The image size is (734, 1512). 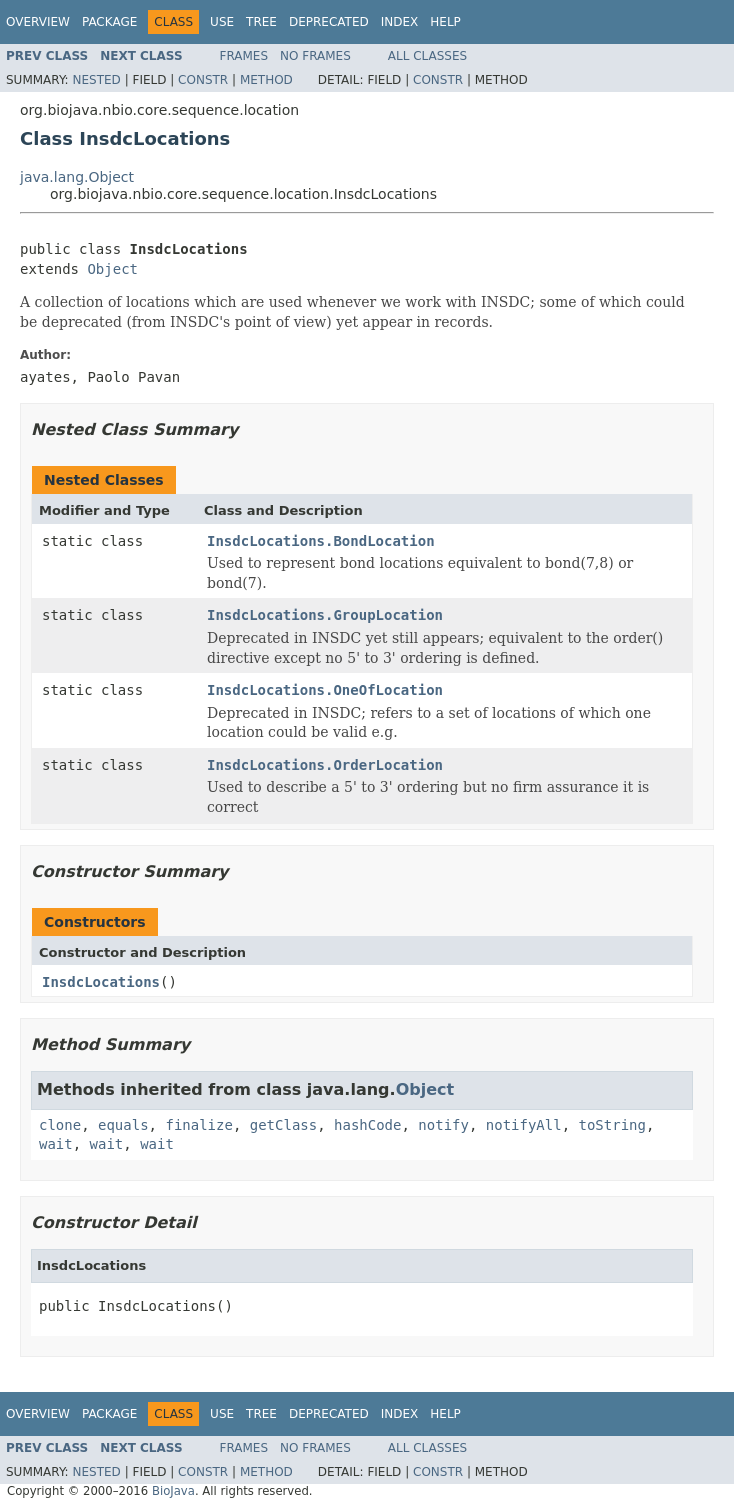 I want to click on Frames, so click(x=244, y=56).